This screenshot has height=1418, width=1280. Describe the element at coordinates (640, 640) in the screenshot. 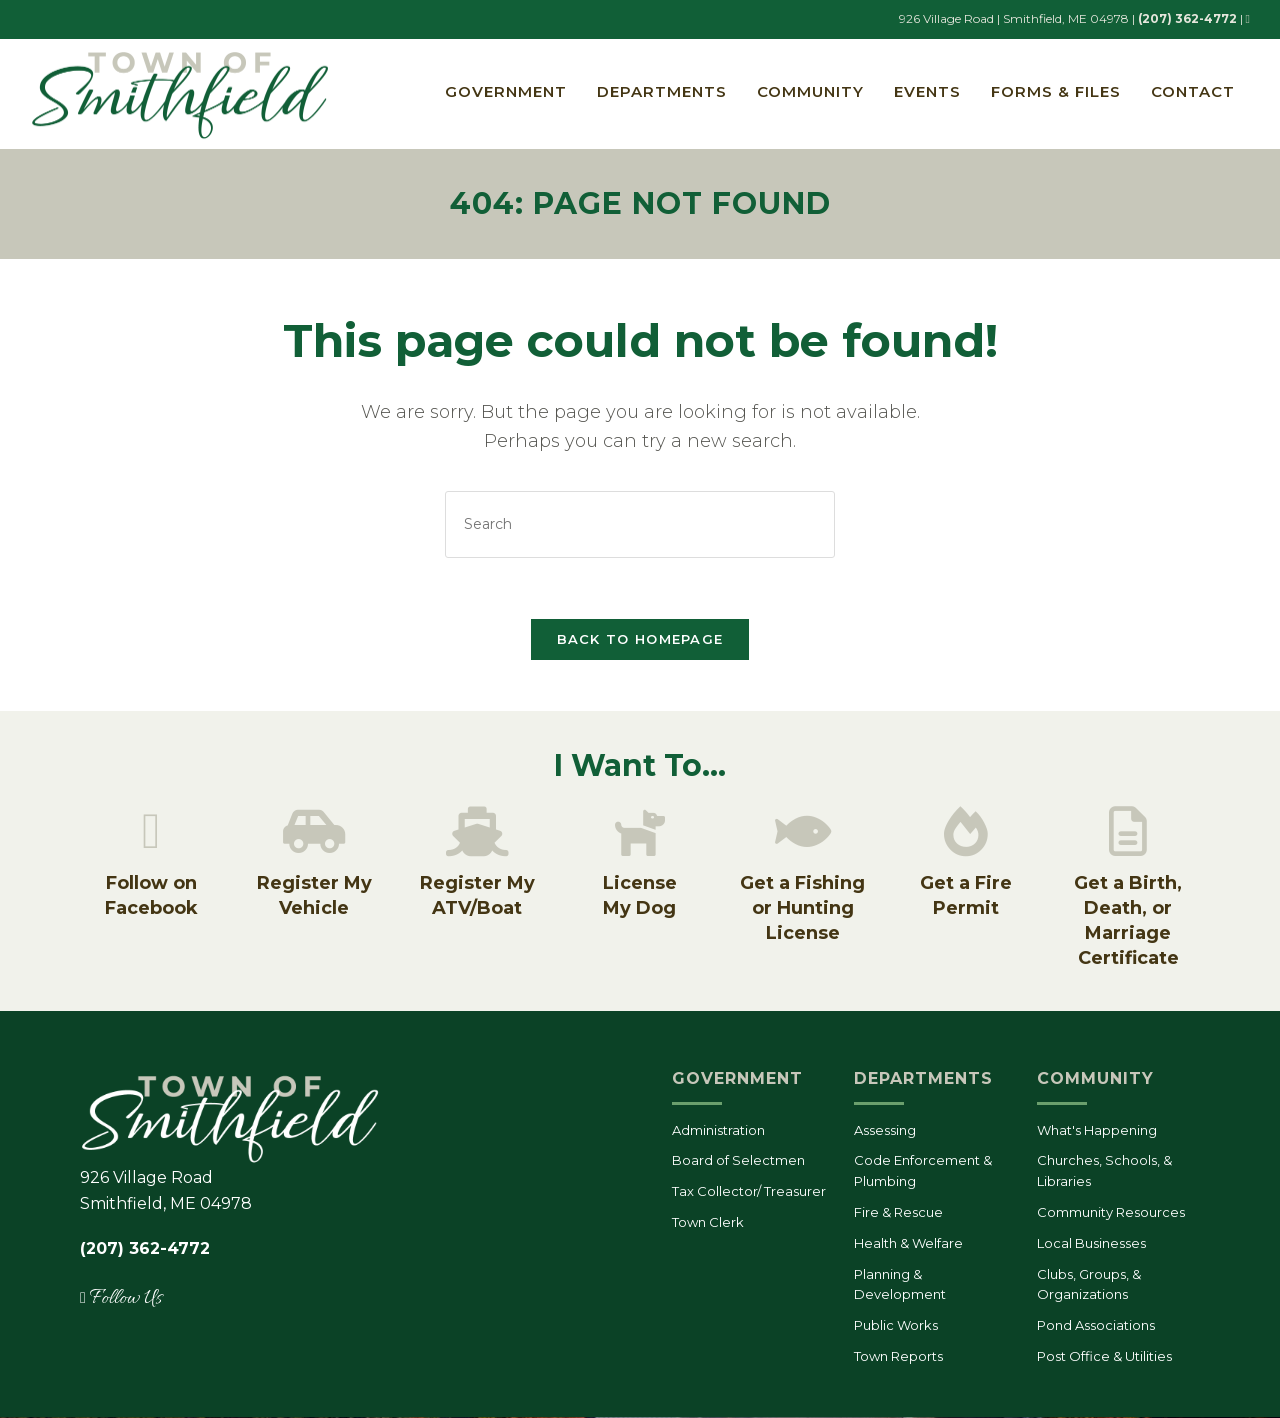

I see `Back To Homepage` at that location.